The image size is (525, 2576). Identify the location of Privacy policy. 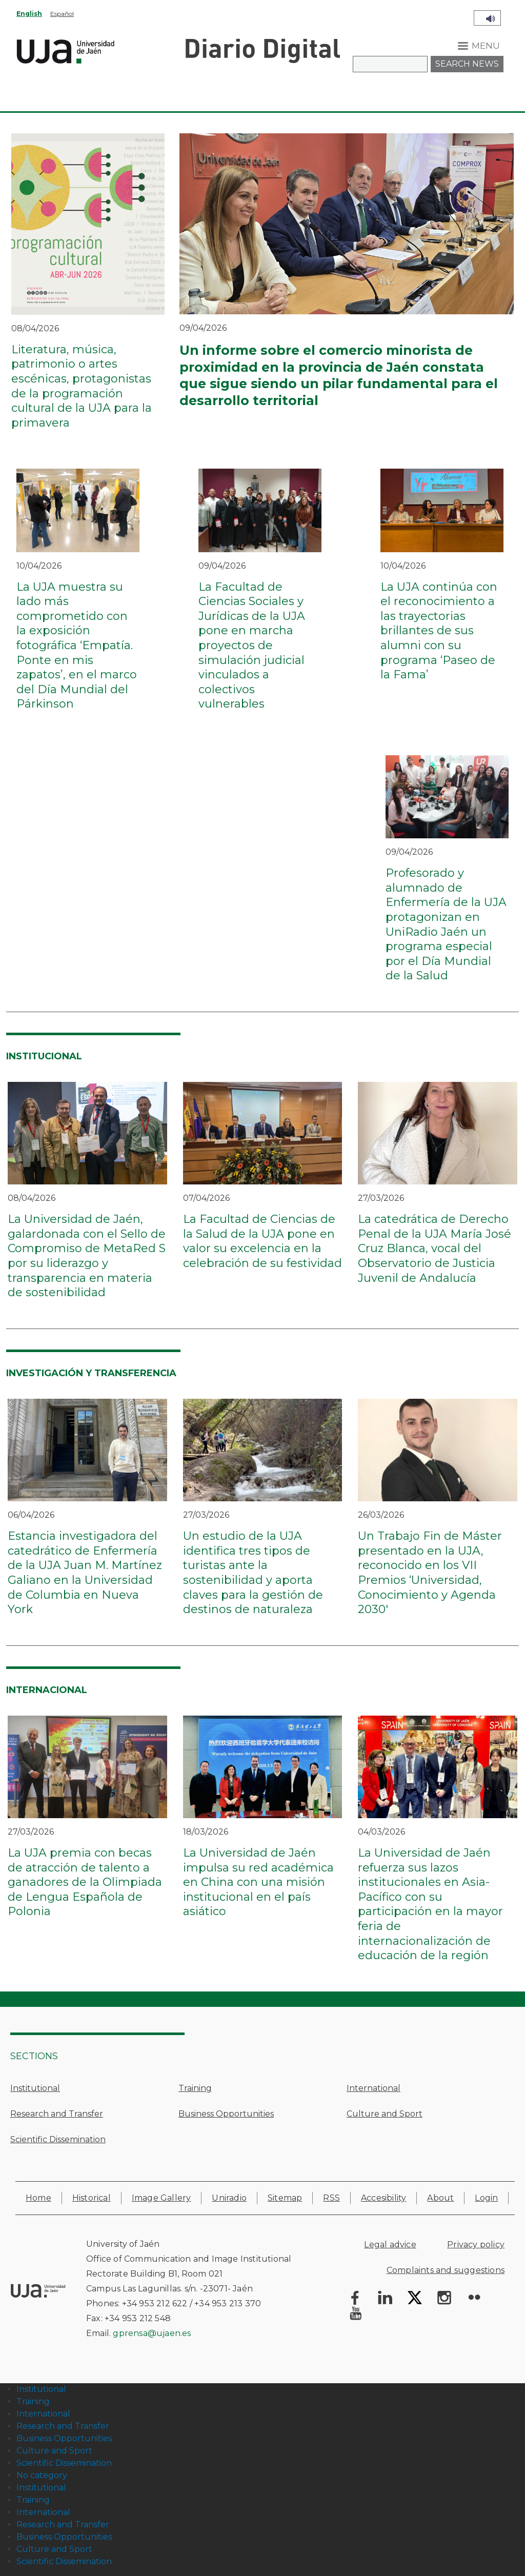
(475, 2244).